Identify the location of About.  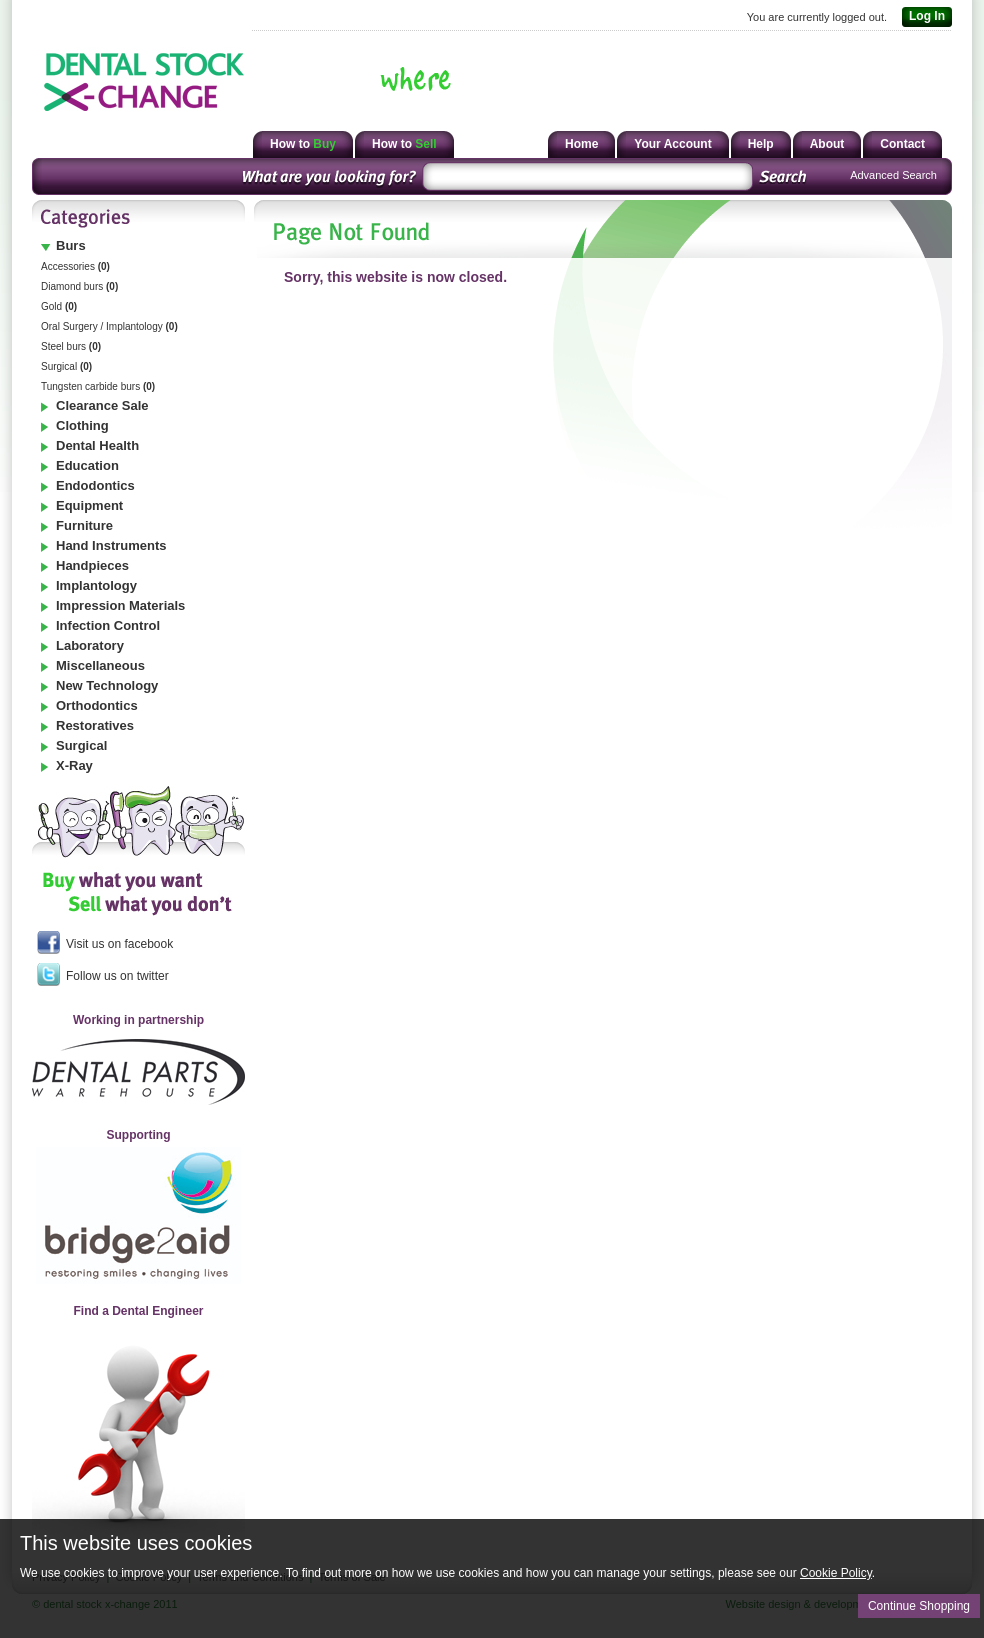
(827, 144).